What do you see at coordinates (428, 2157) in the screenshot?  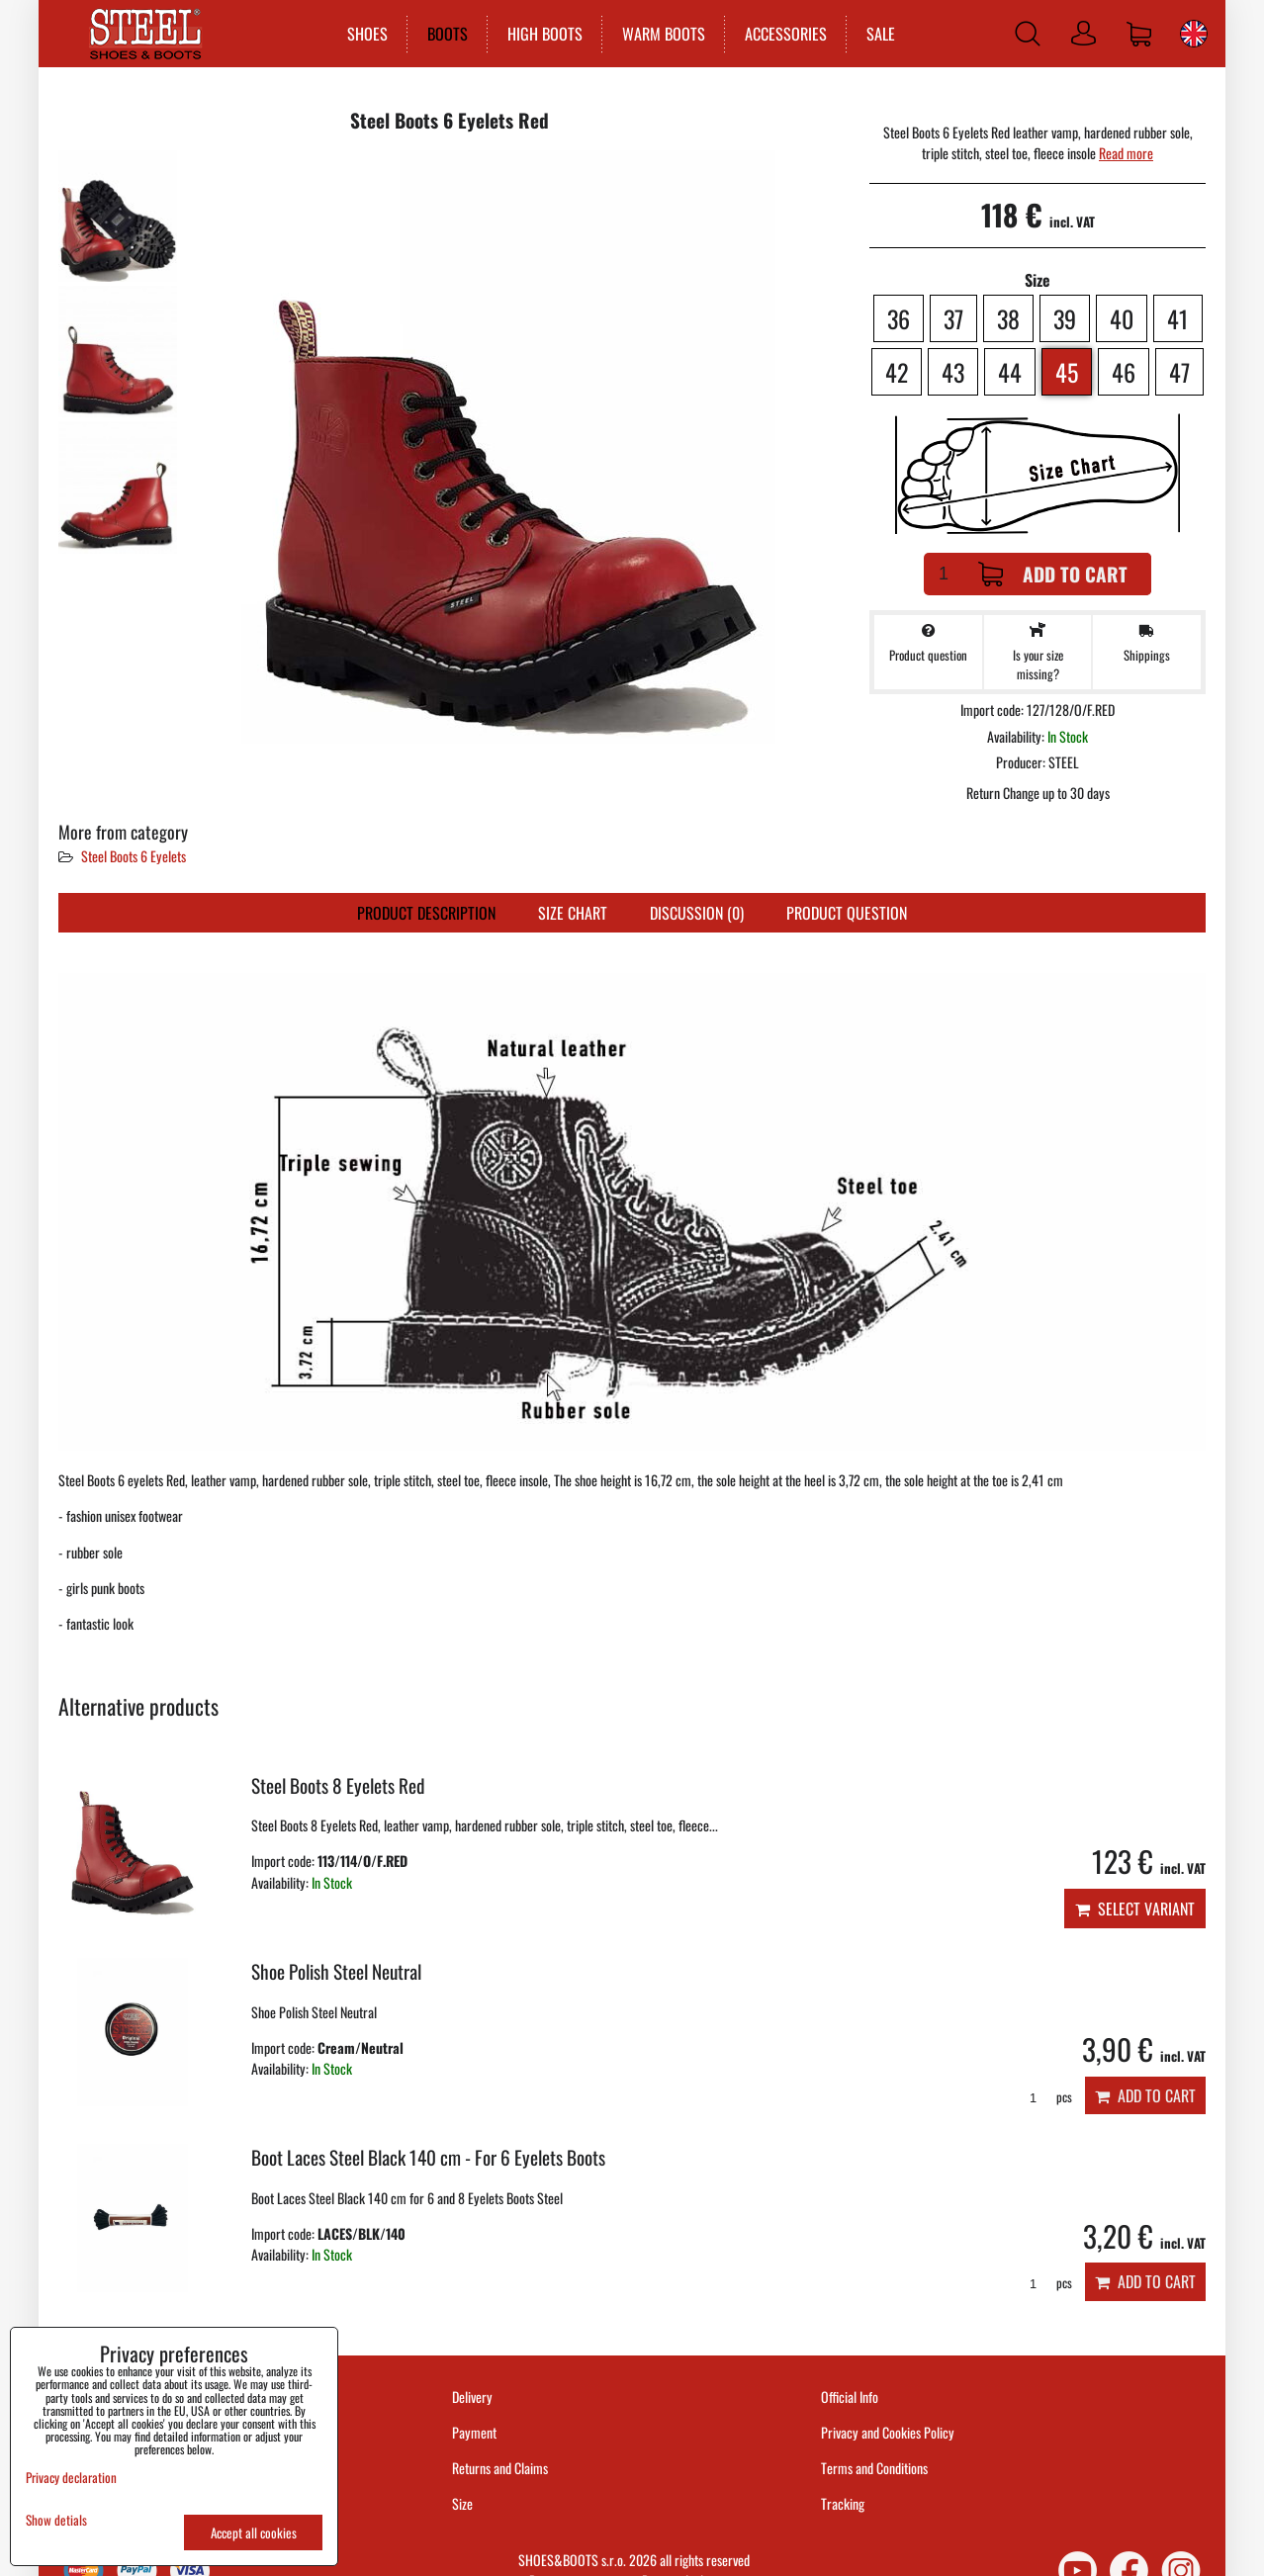 I see `Boot Laces Steel Black 140 cm - For 6 Eyelets Boots` at bounding box center [428, 2157].